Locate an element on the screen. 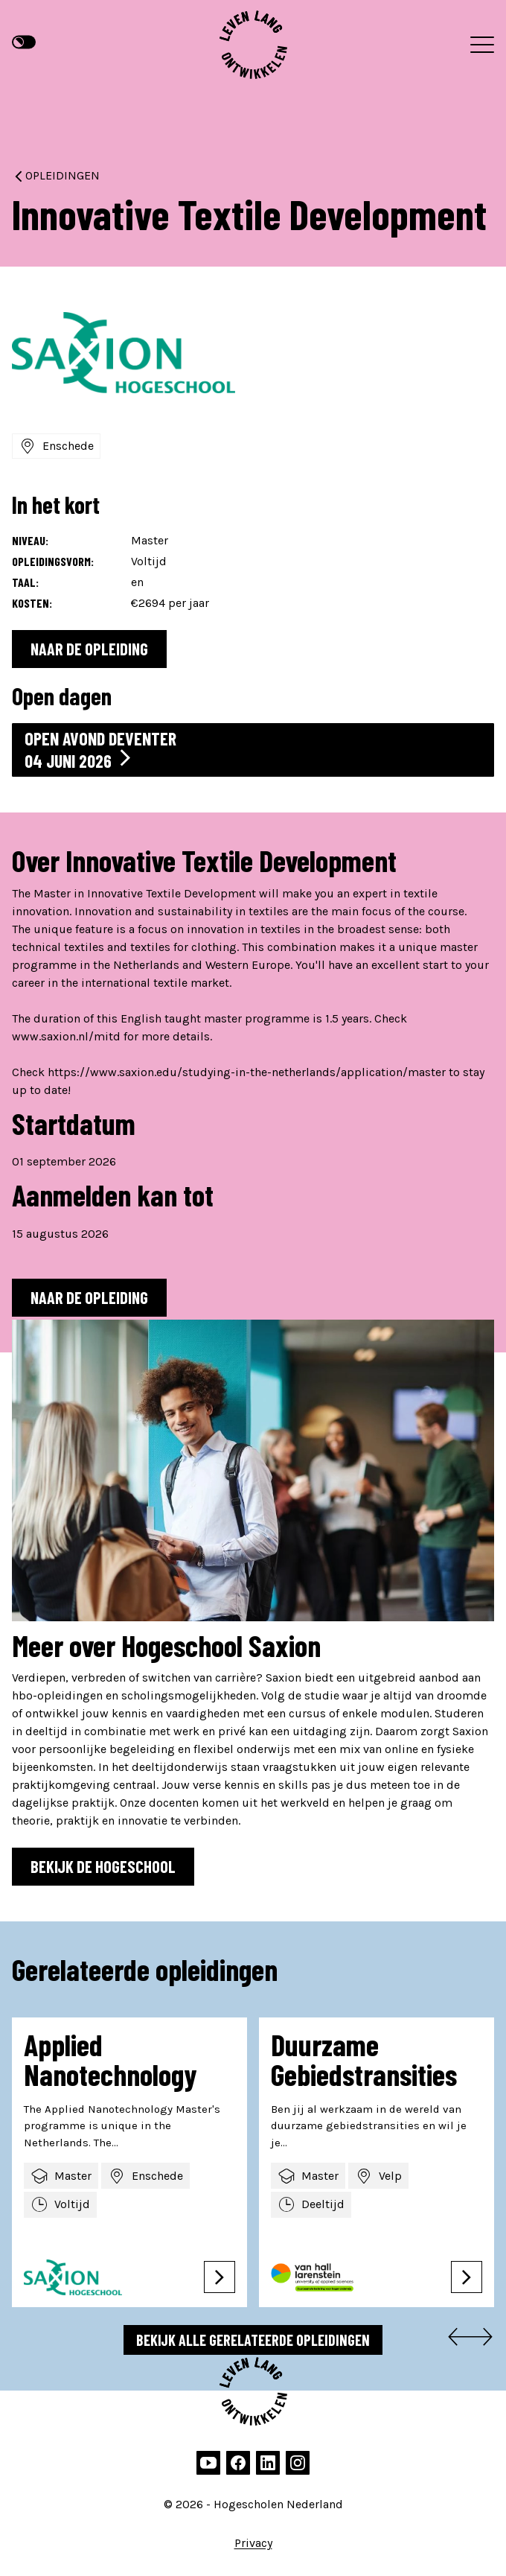 Image resolution: width=506 pixels, height=2576 pixels. [instagram] is located at coordinates (298, 2463).